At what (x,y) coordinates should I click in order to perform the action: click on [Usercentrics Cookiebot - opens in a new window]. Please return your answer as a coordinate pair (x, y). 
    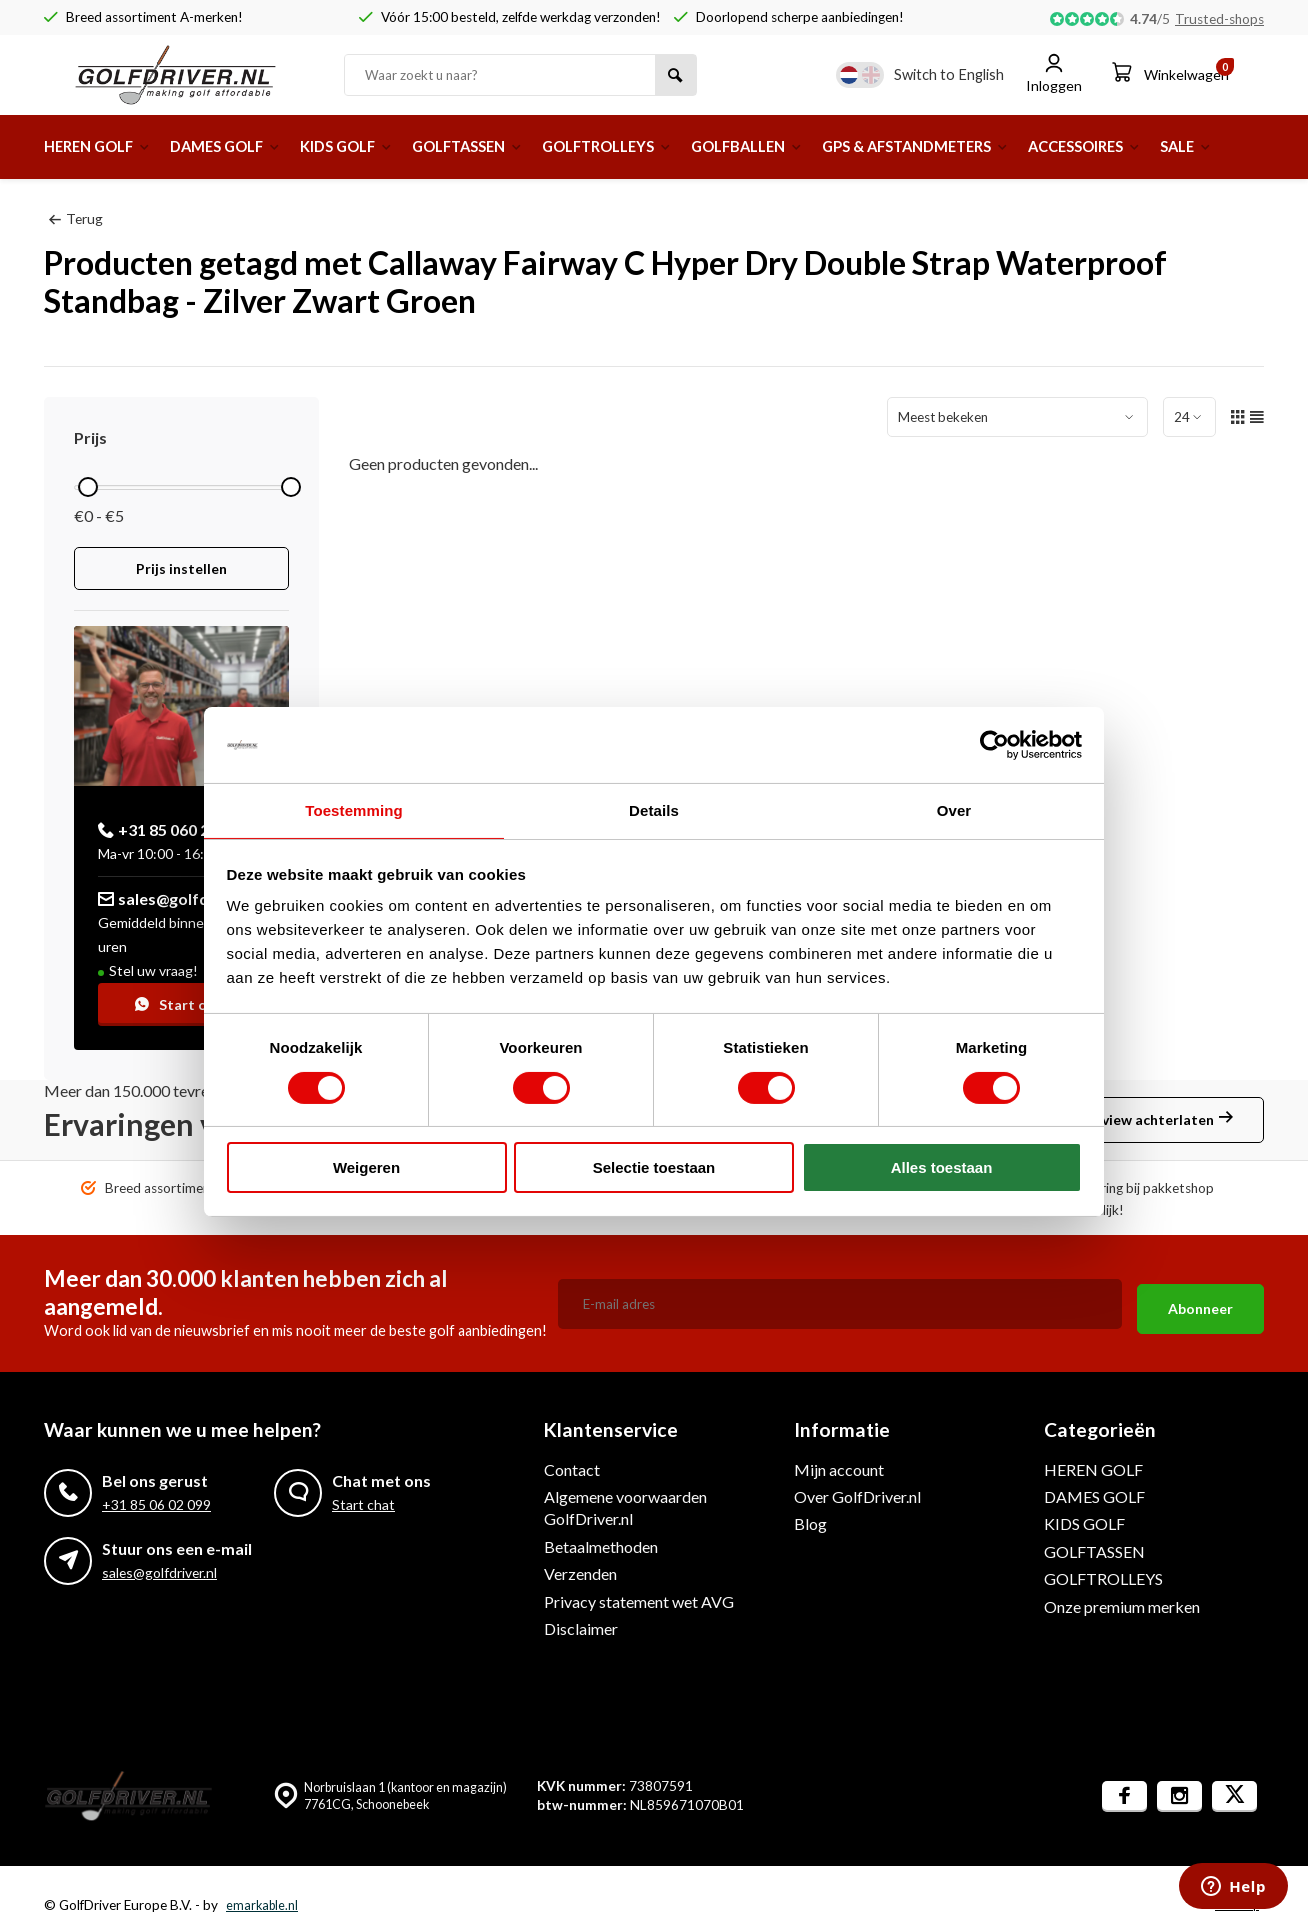
    Looking at the image, I should click on (994, 744).